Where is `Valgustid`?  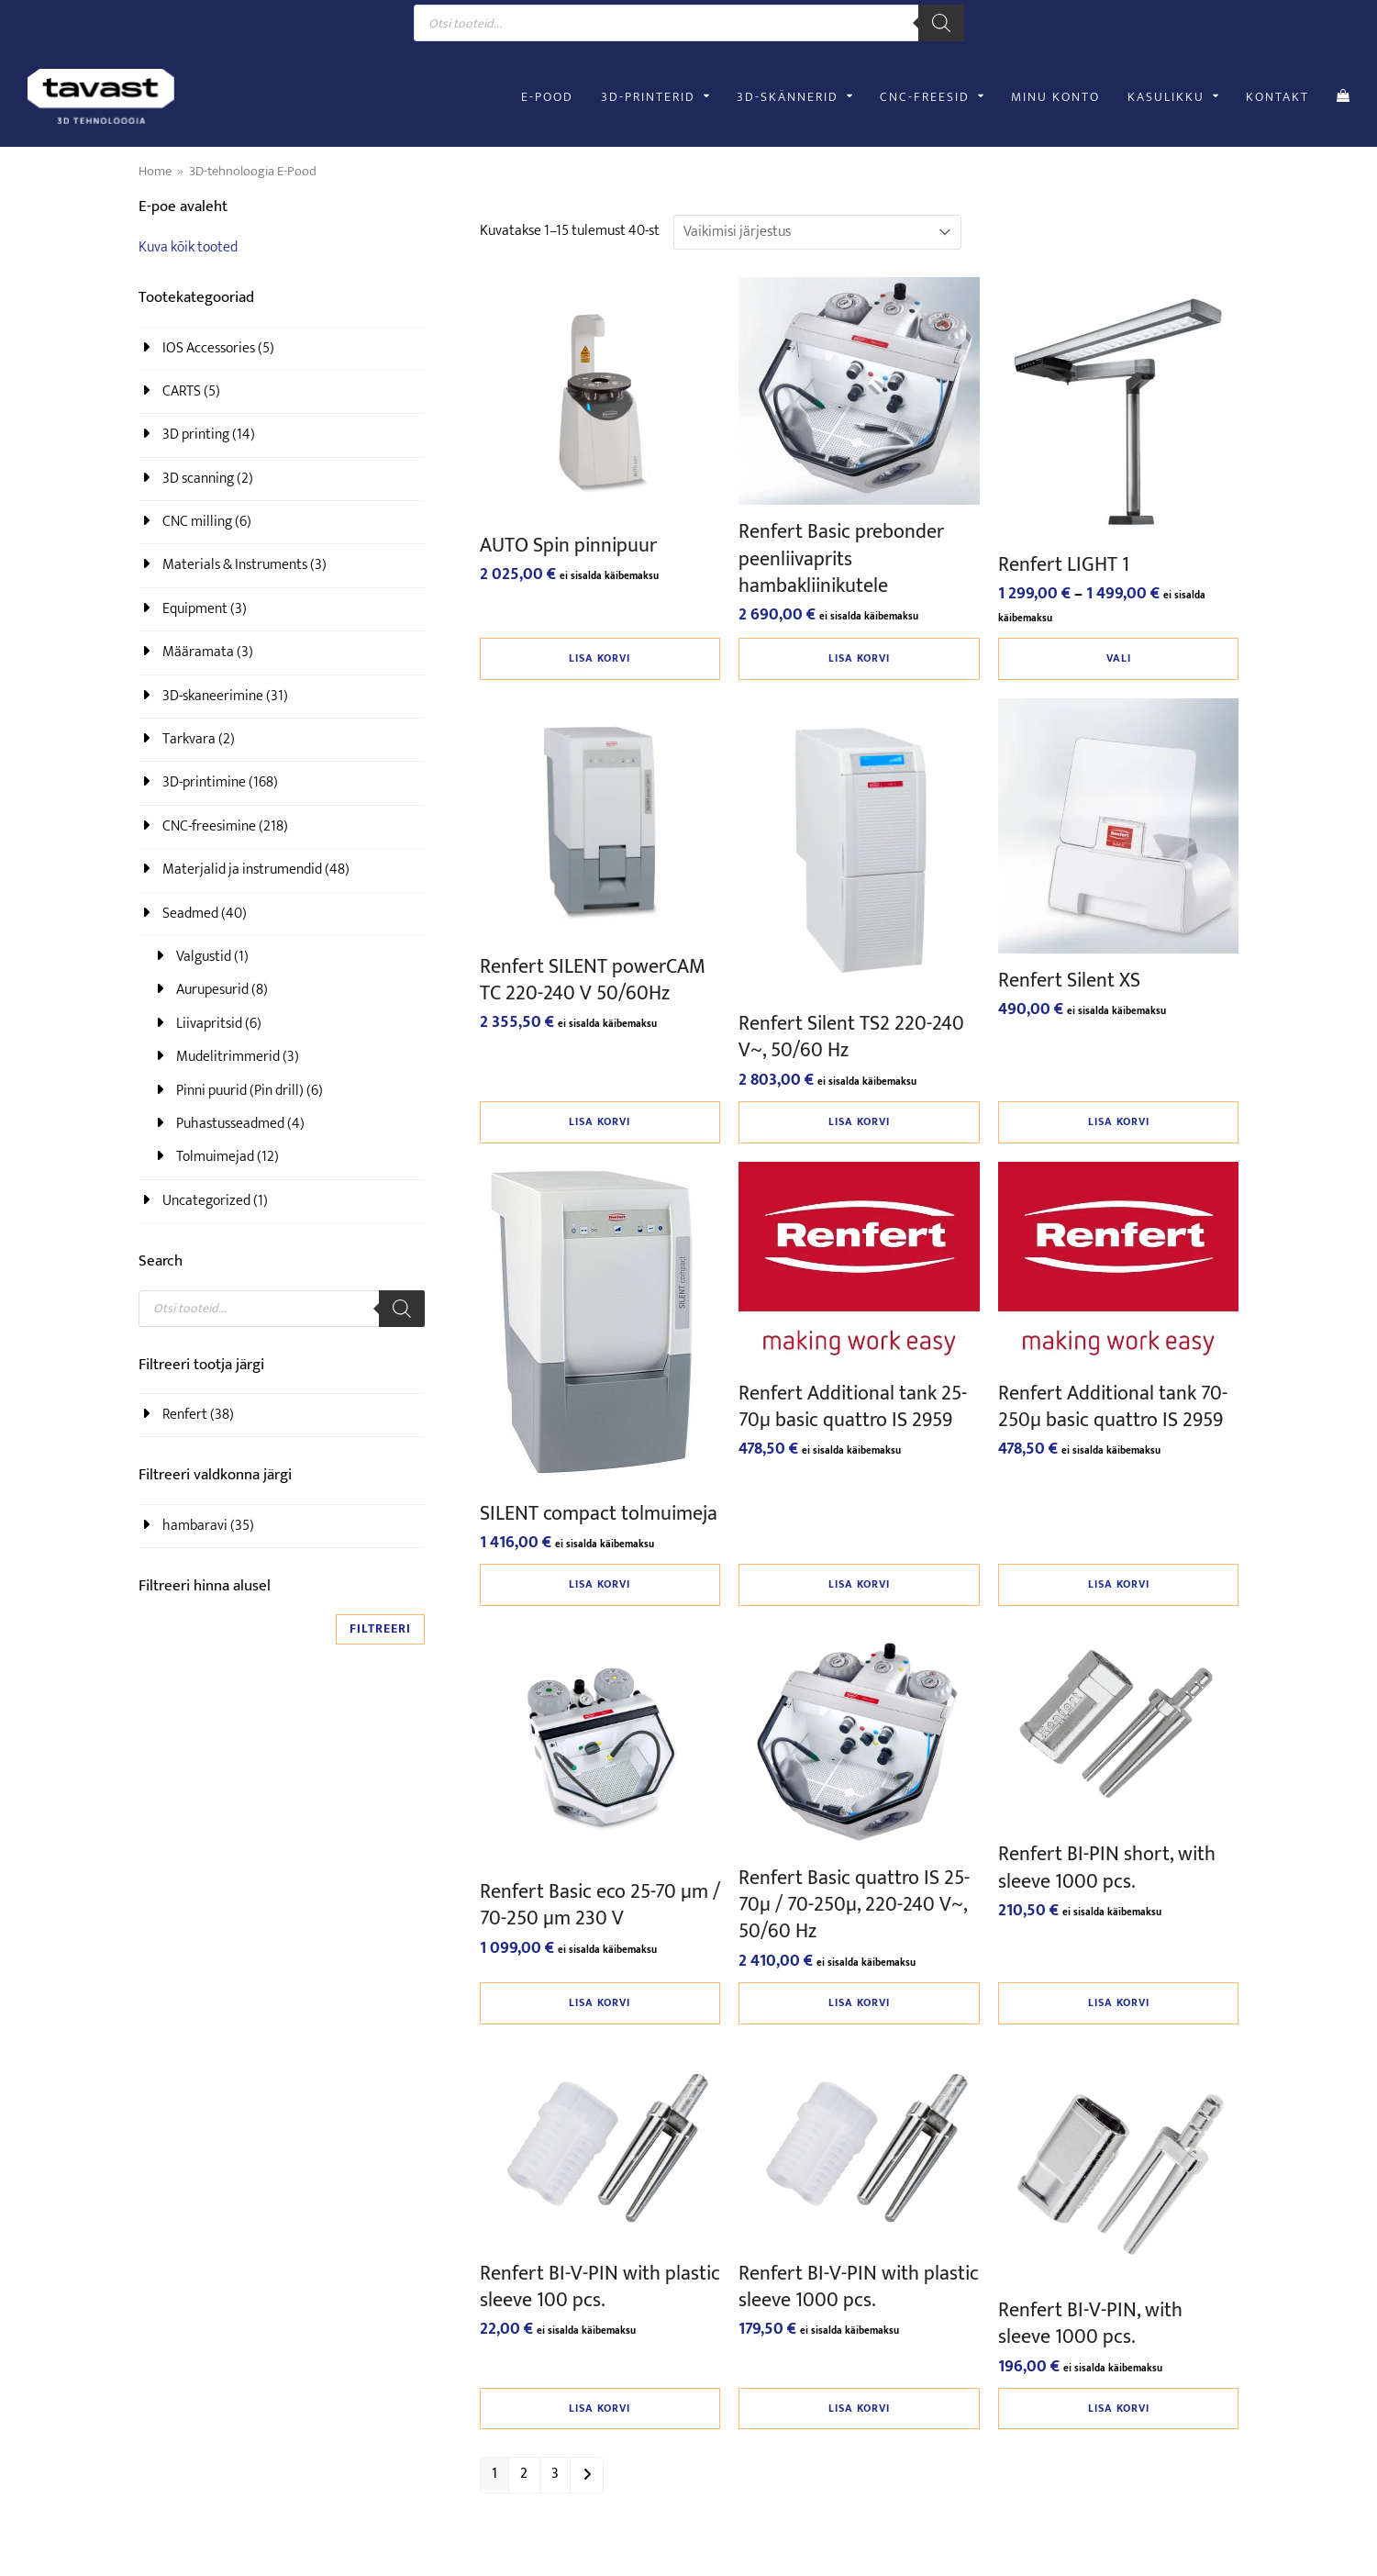 Valgustid is located at coordinates (203, 956).